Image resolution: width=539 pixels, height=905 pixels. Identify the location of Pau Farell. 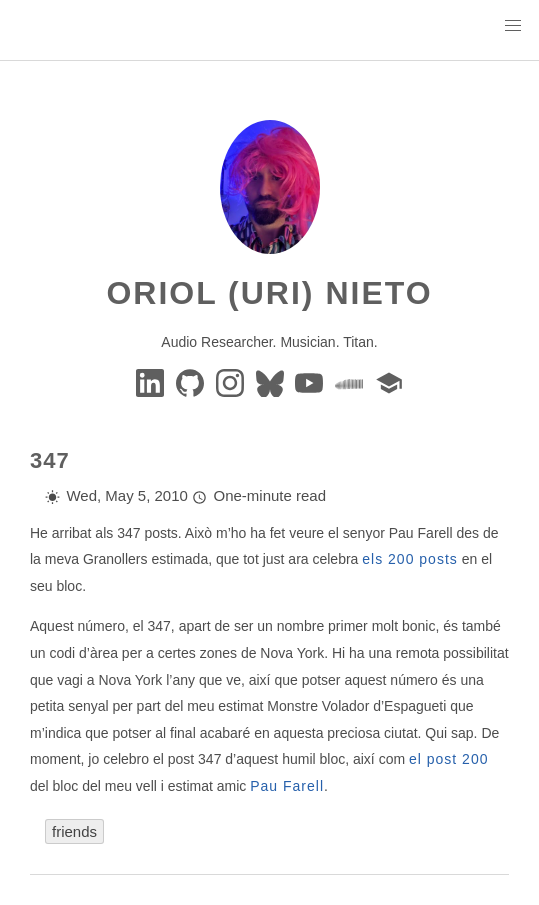
(287, 786).